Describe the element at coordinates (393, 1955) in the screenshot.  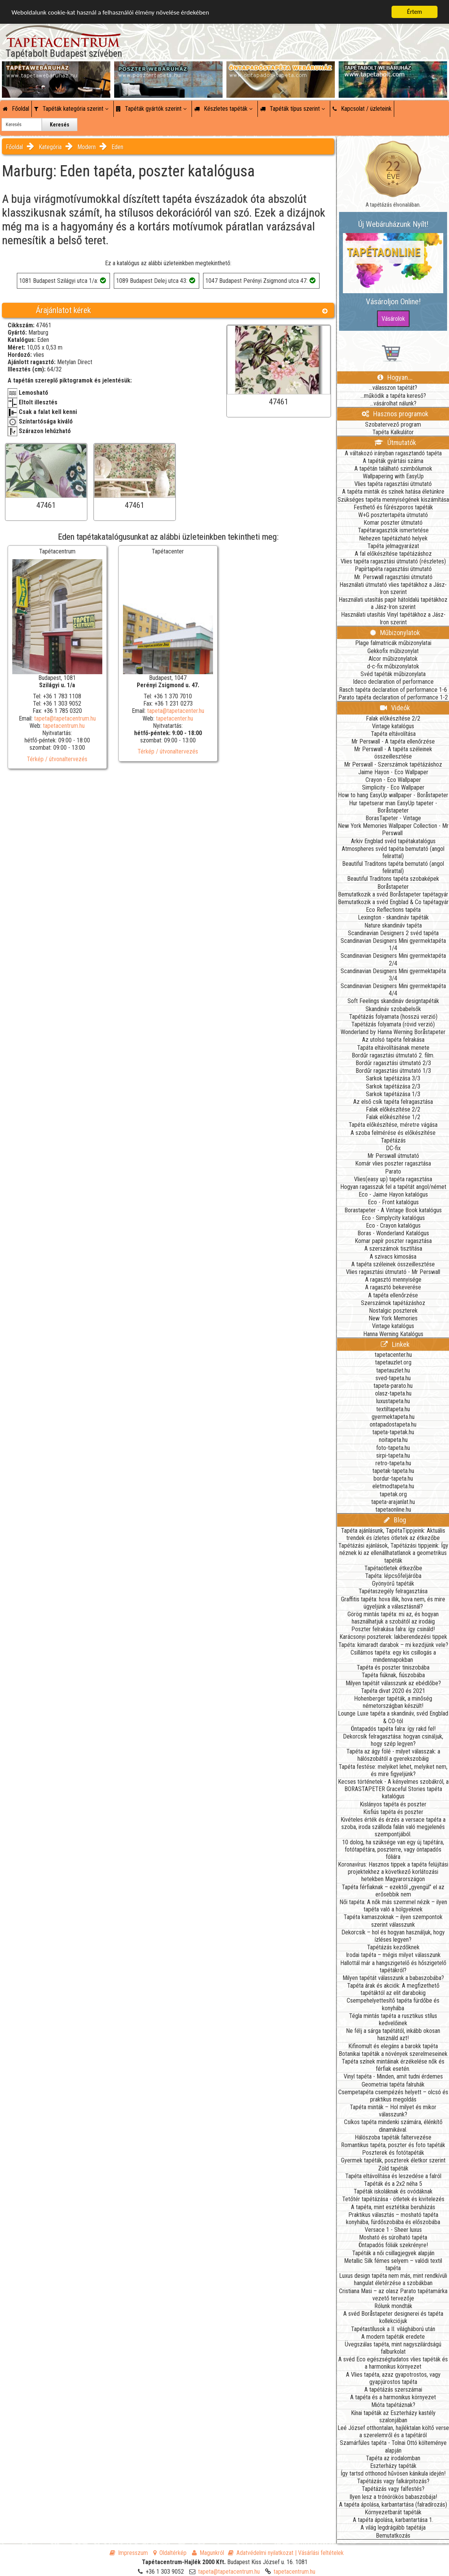
I see `Irodai tapéta – mégis milyet válasszunk` at that location.